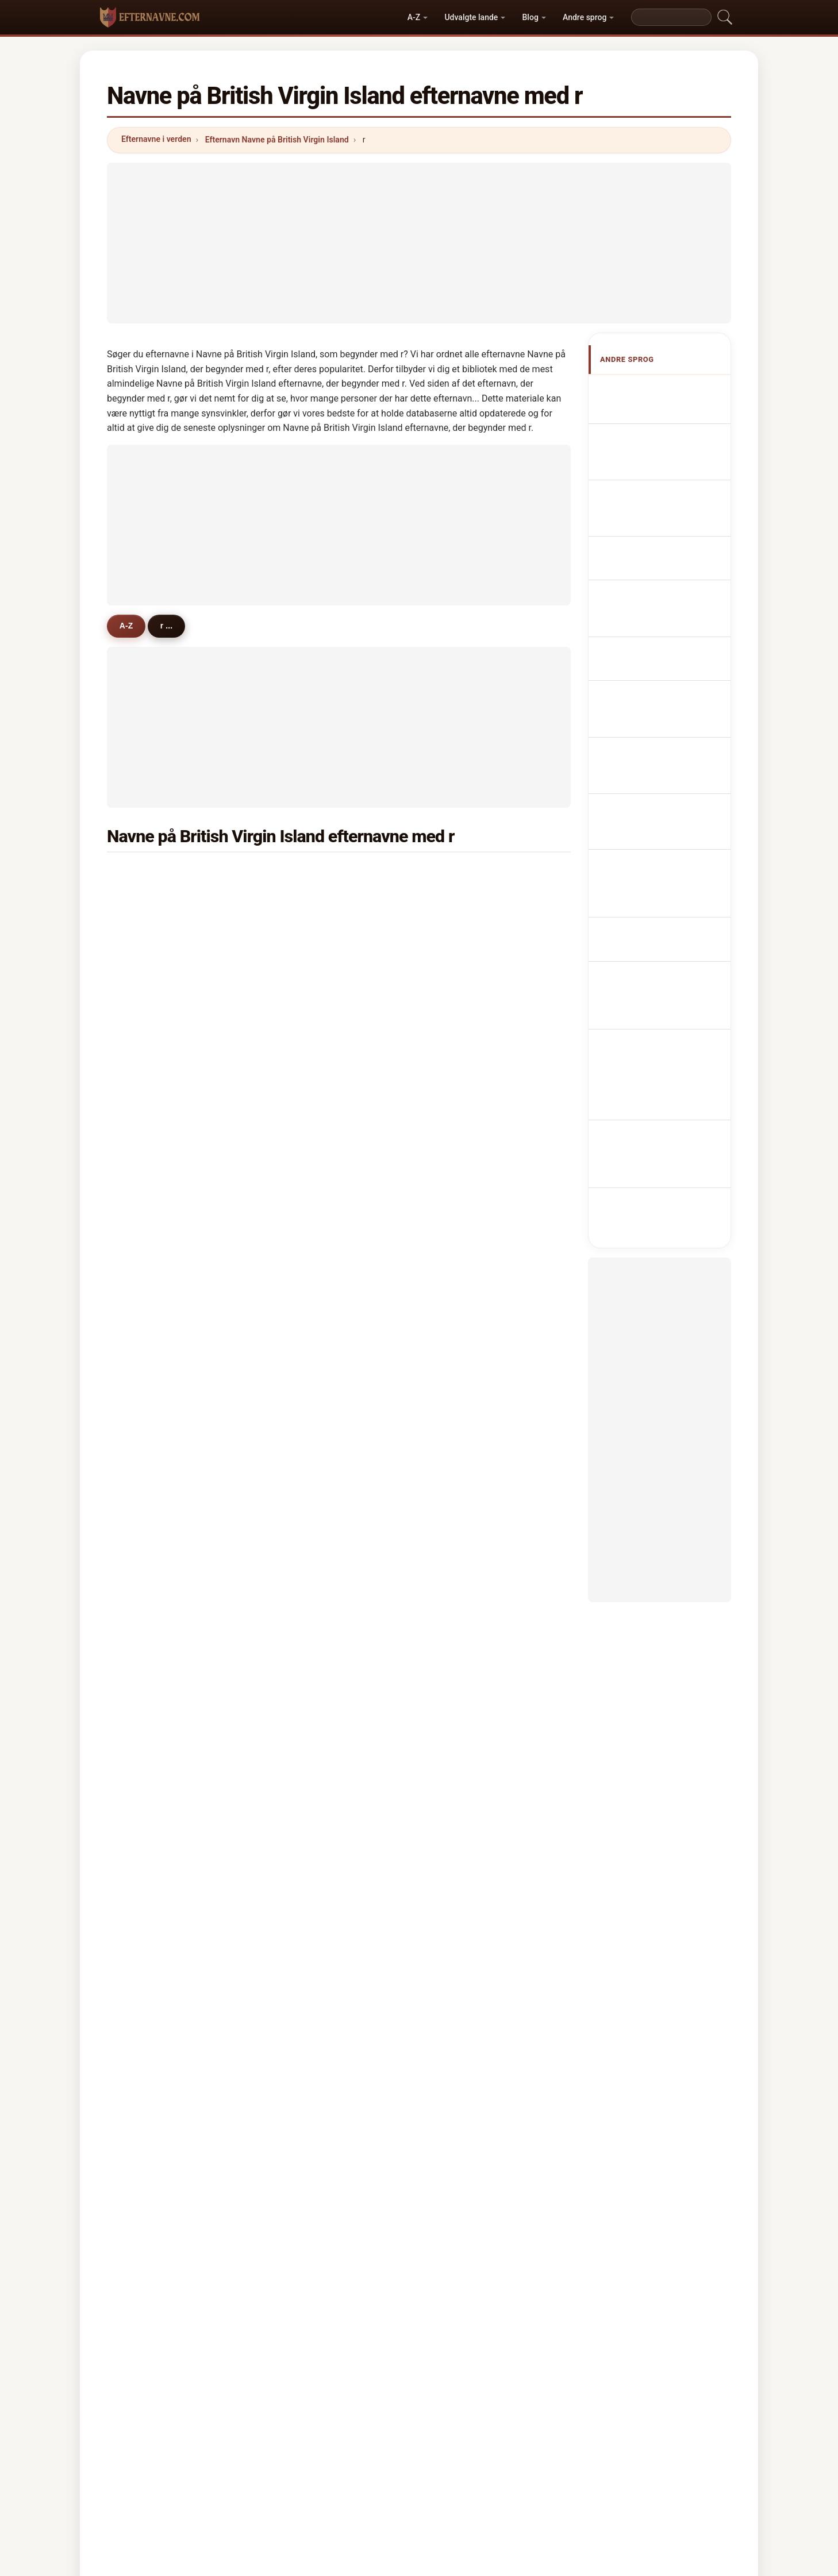  I want to click on russ, so click(303, 1237).